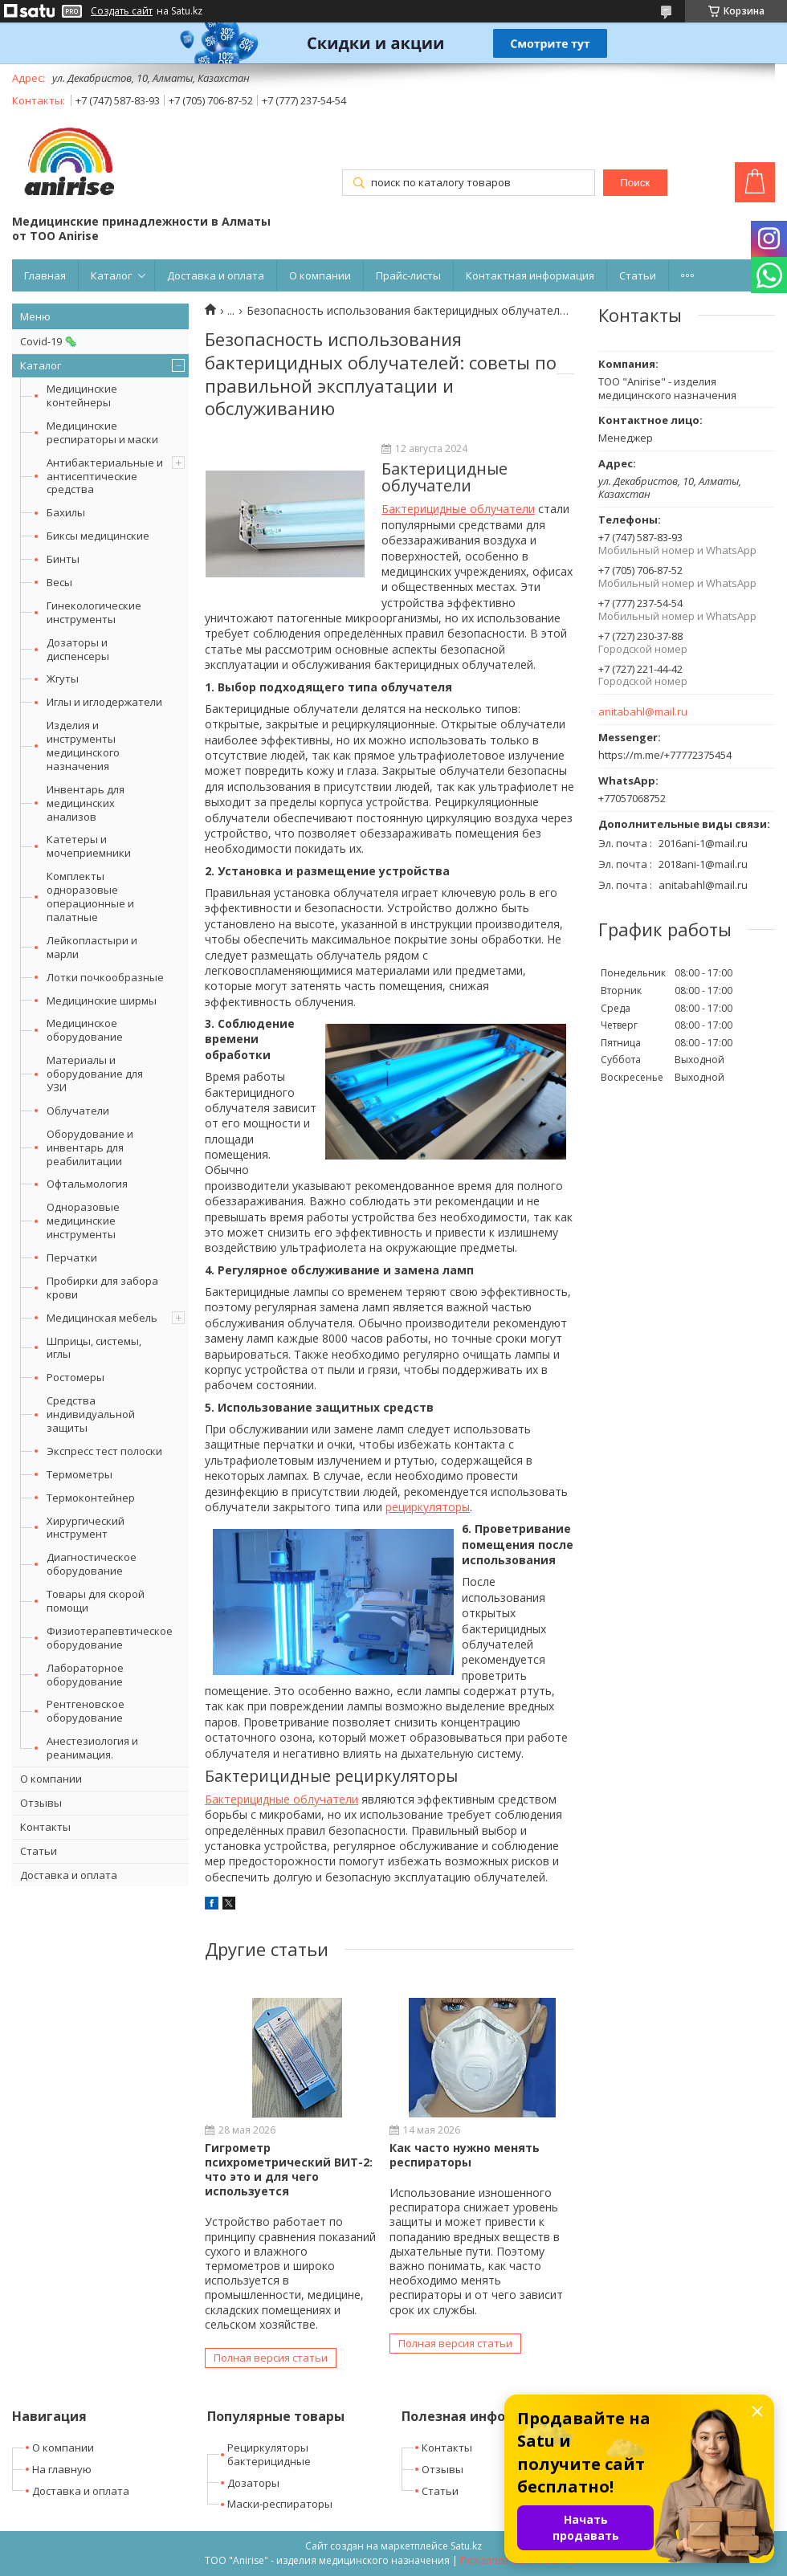 Image resolution: width=787 pixels, height=2576 pixels. What do you see at coordinates (82, 395) in the screenshot?
I see `Медицинские контейнеры` at bounding box center [82, 395].